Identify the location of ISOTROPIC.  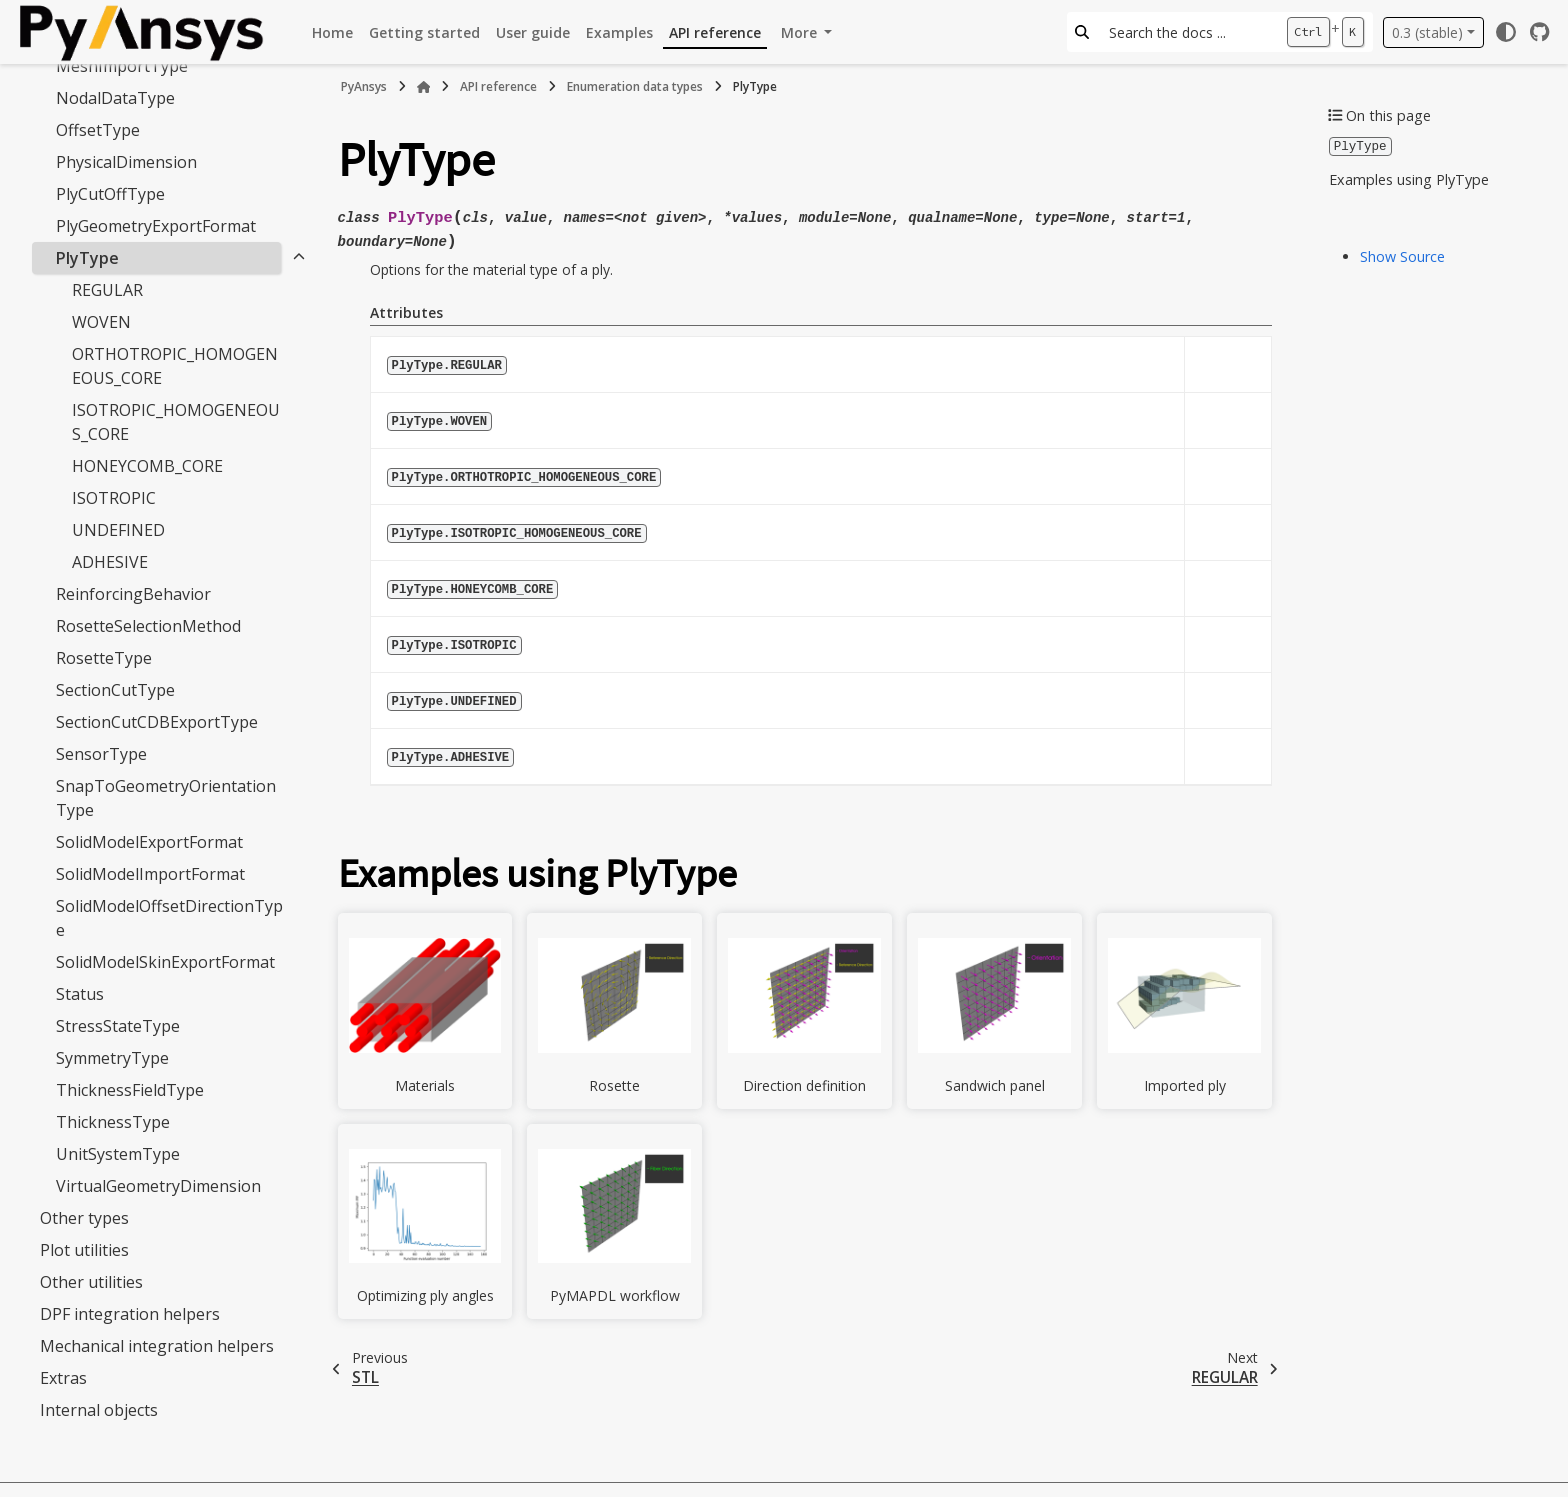
(114, 498).